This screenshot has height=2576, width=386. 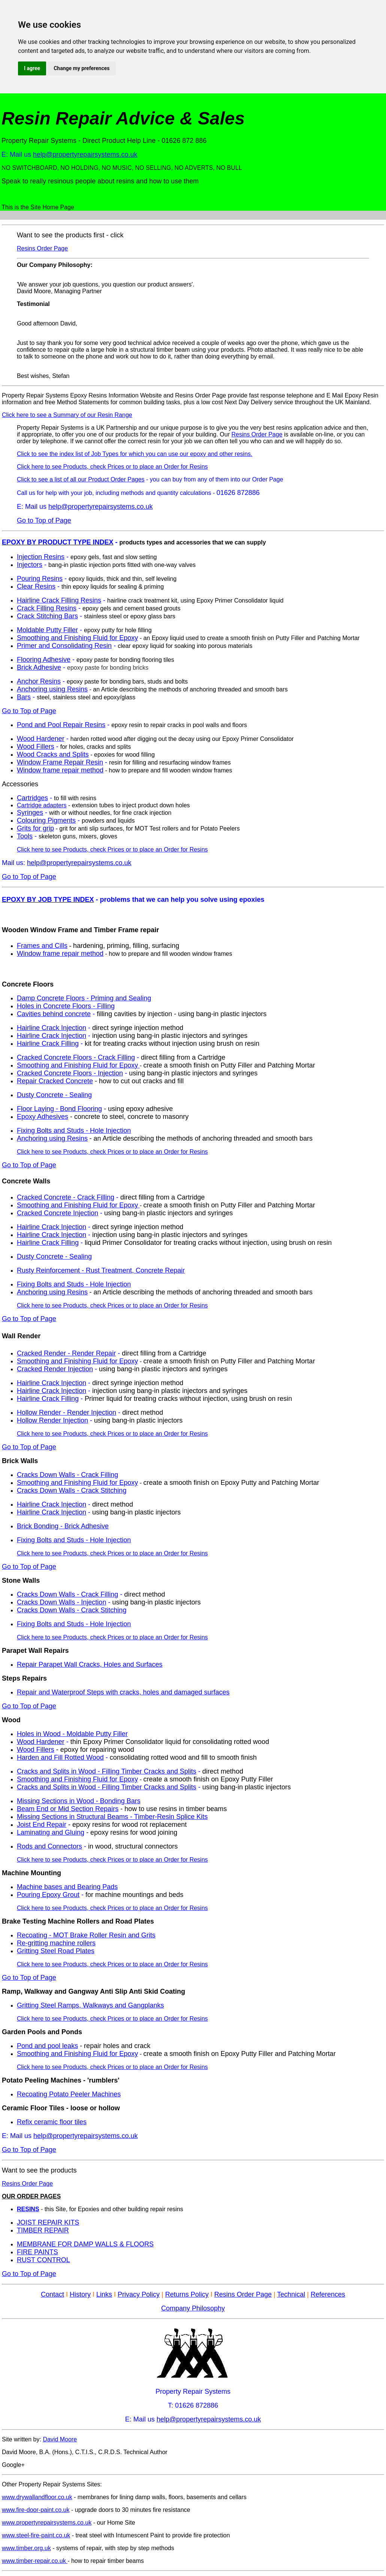 I want to click on Recoating - MOT Brake Roller Resin and Grits, so click(x=86, y=1935).